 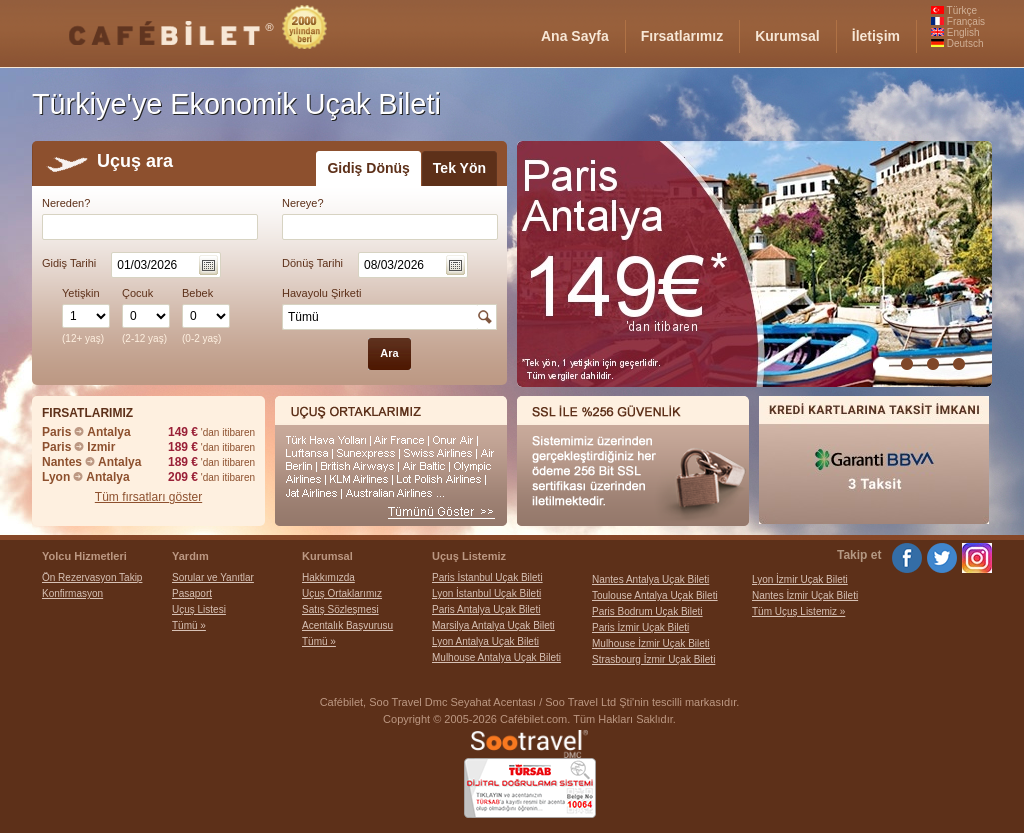 What do you see at coordinates (640, 627) in the screenshot?
I see `Paris İzmir Uçak Bileti` at bounding box center [640, 627].